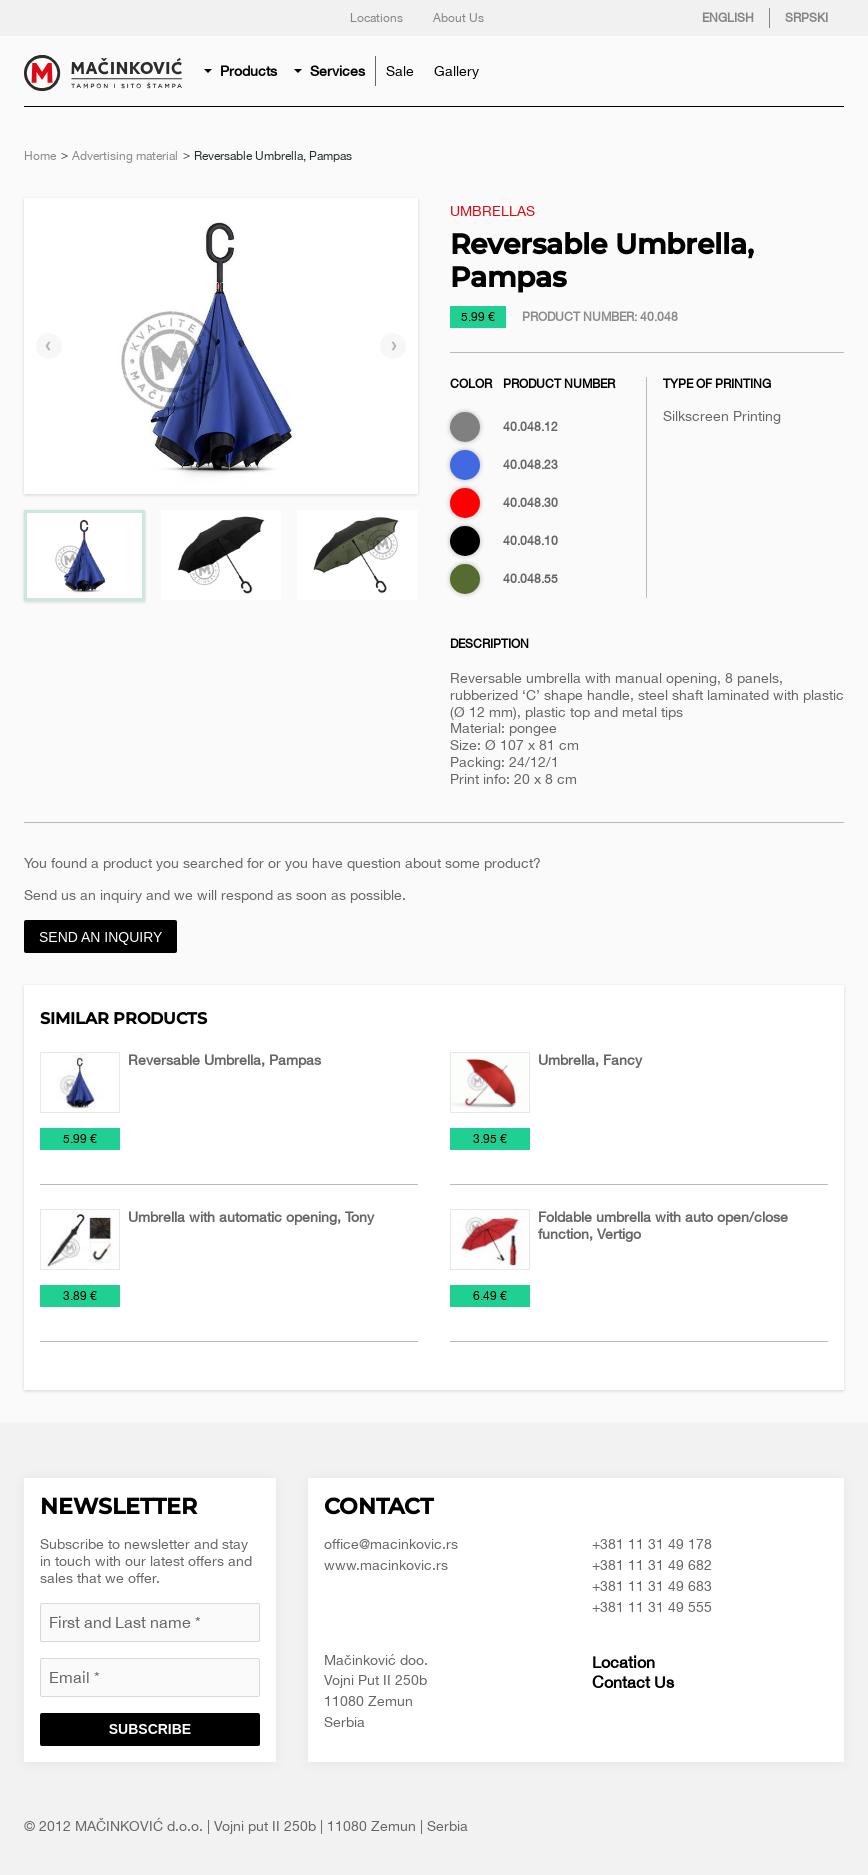  Describe the element at coordinates (492, 211) in the screenshot. I see `Umbrellas` at that location.